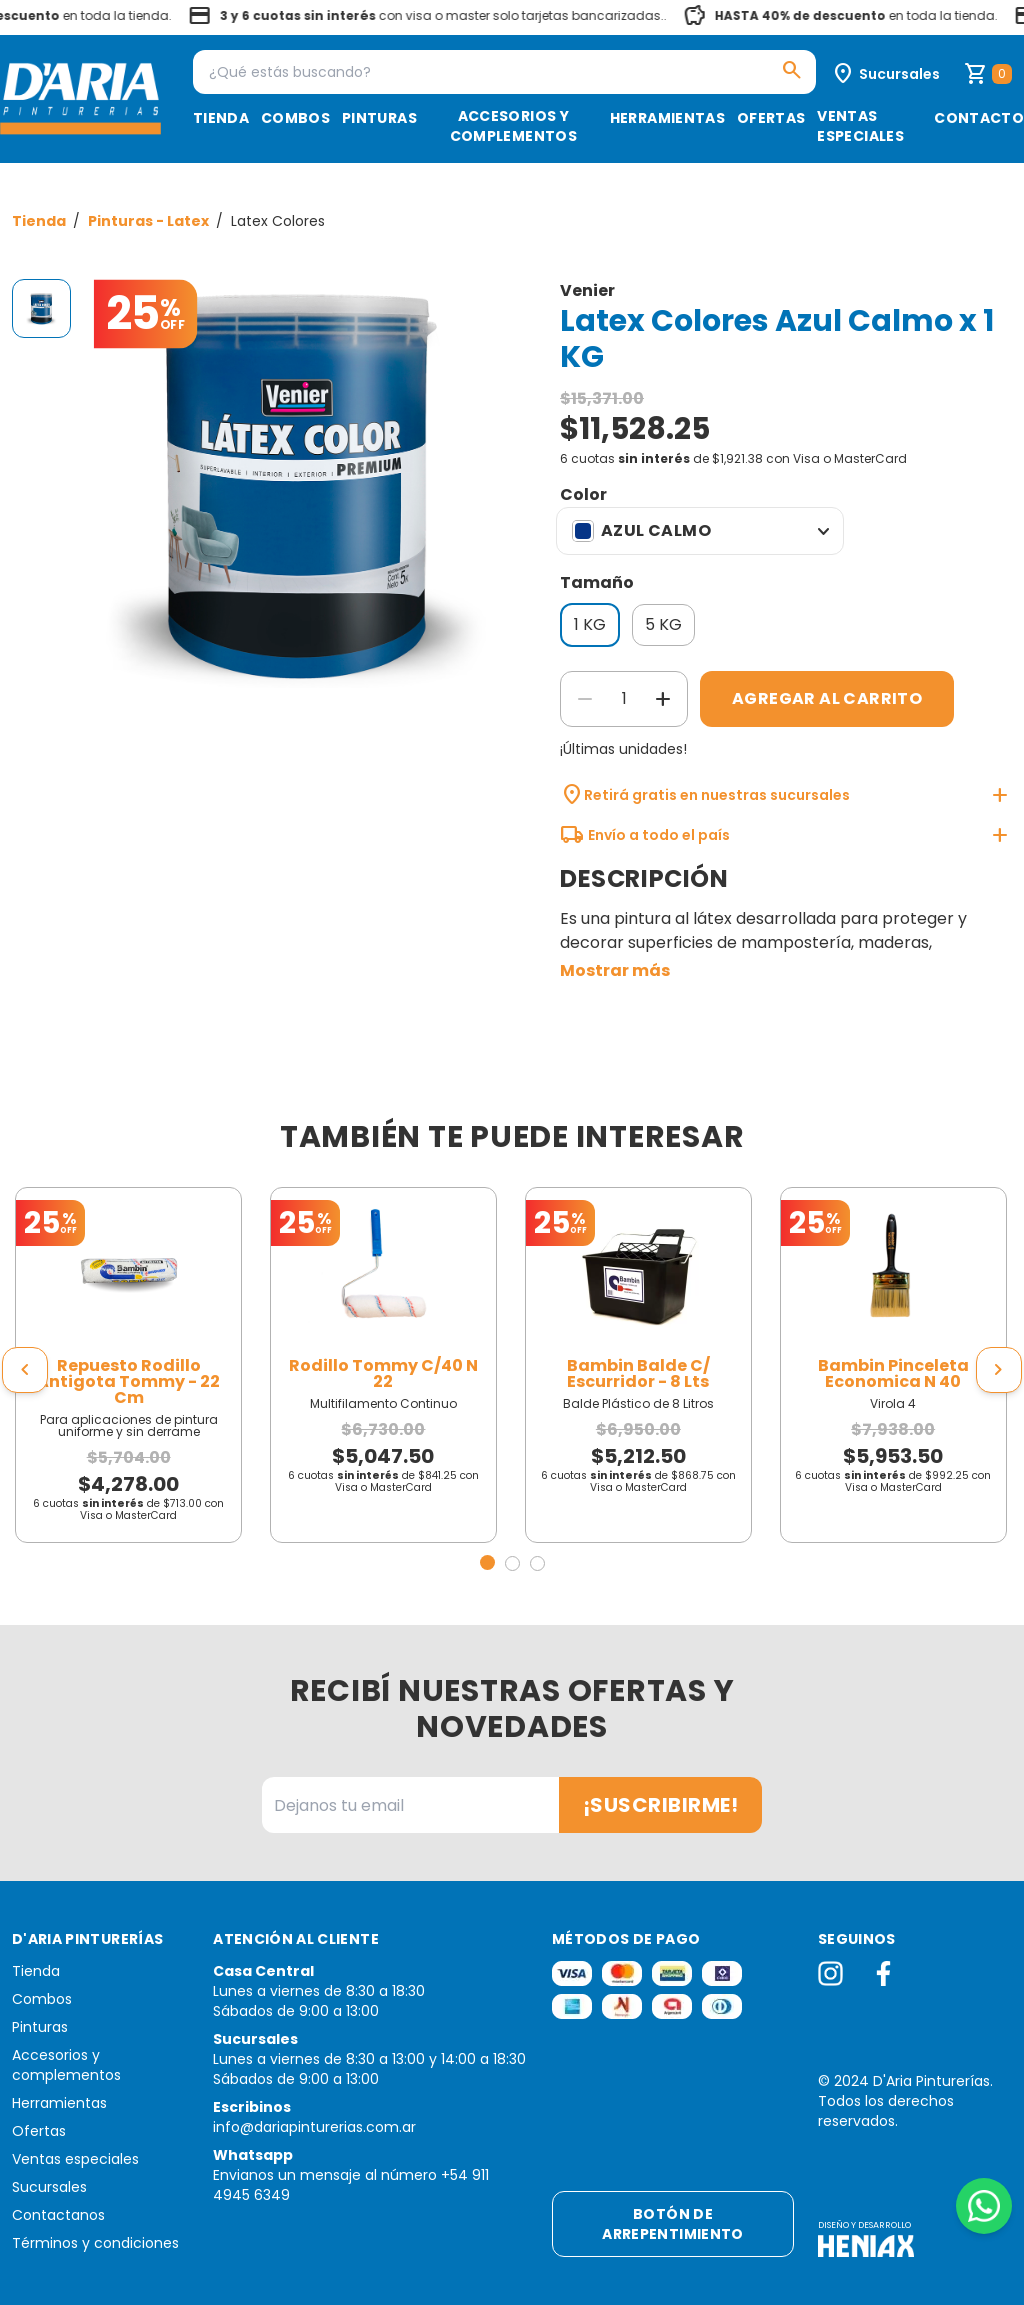  I want to click on Sucursales, so click(49, 2187).